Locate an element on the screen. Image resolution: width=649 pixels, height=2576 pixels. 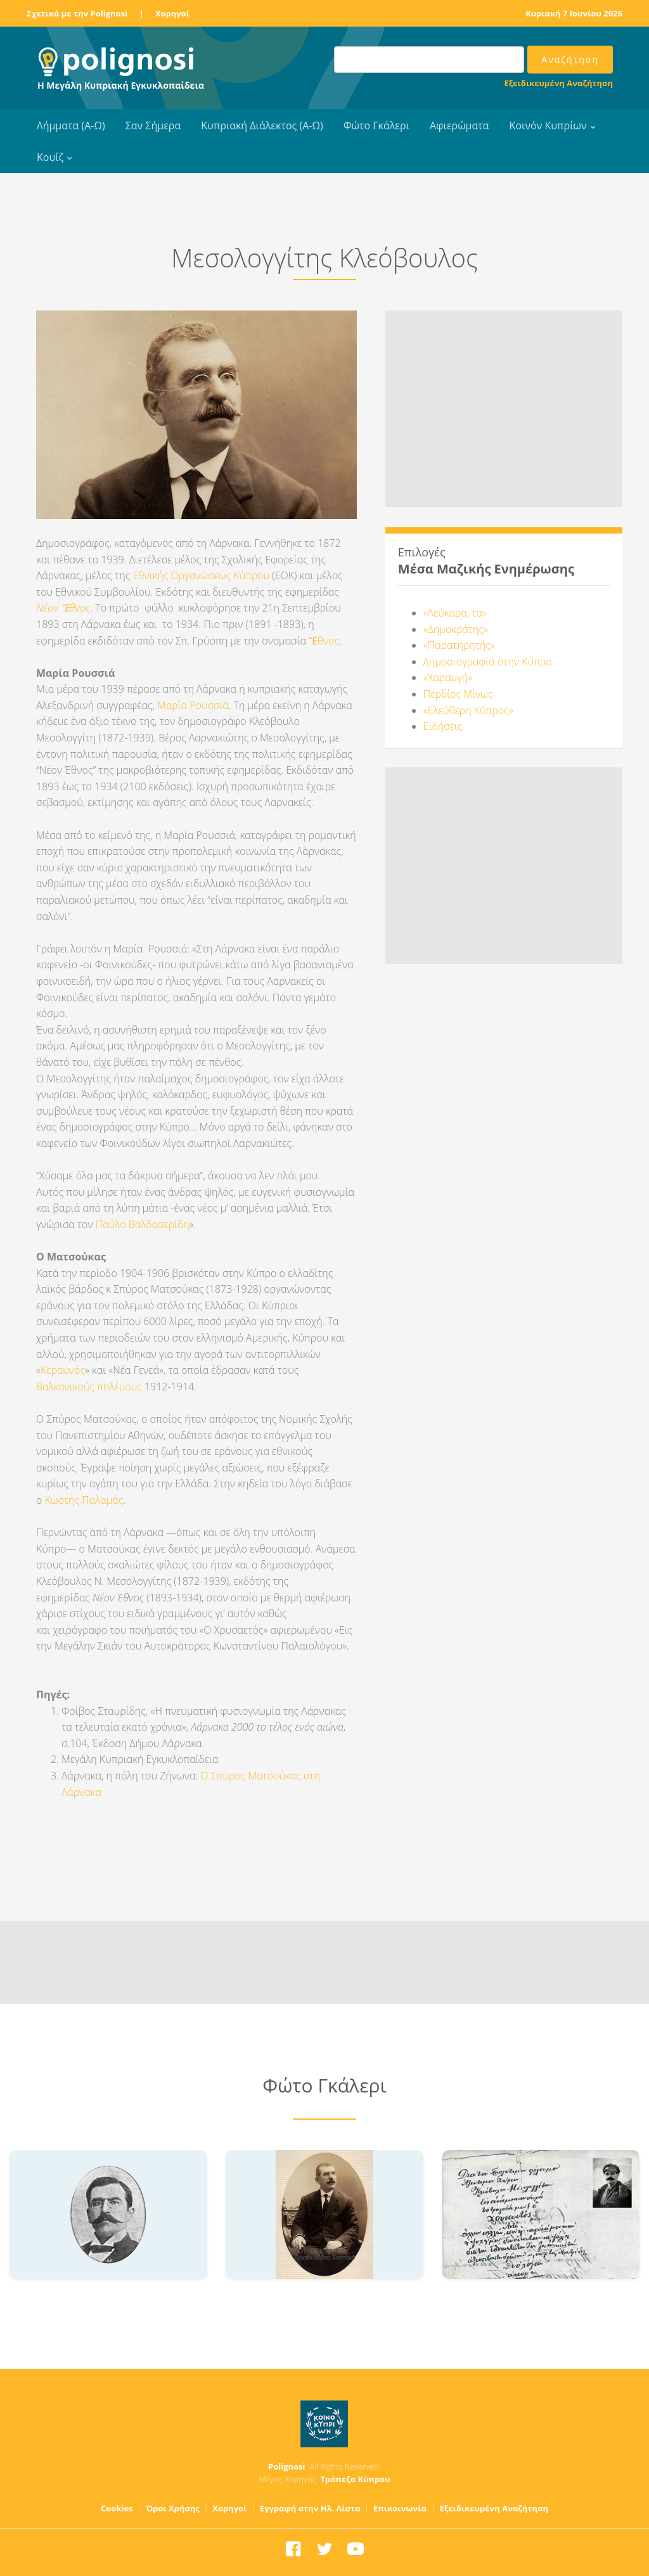
Κουίζ is located at coordinates (50, 157).